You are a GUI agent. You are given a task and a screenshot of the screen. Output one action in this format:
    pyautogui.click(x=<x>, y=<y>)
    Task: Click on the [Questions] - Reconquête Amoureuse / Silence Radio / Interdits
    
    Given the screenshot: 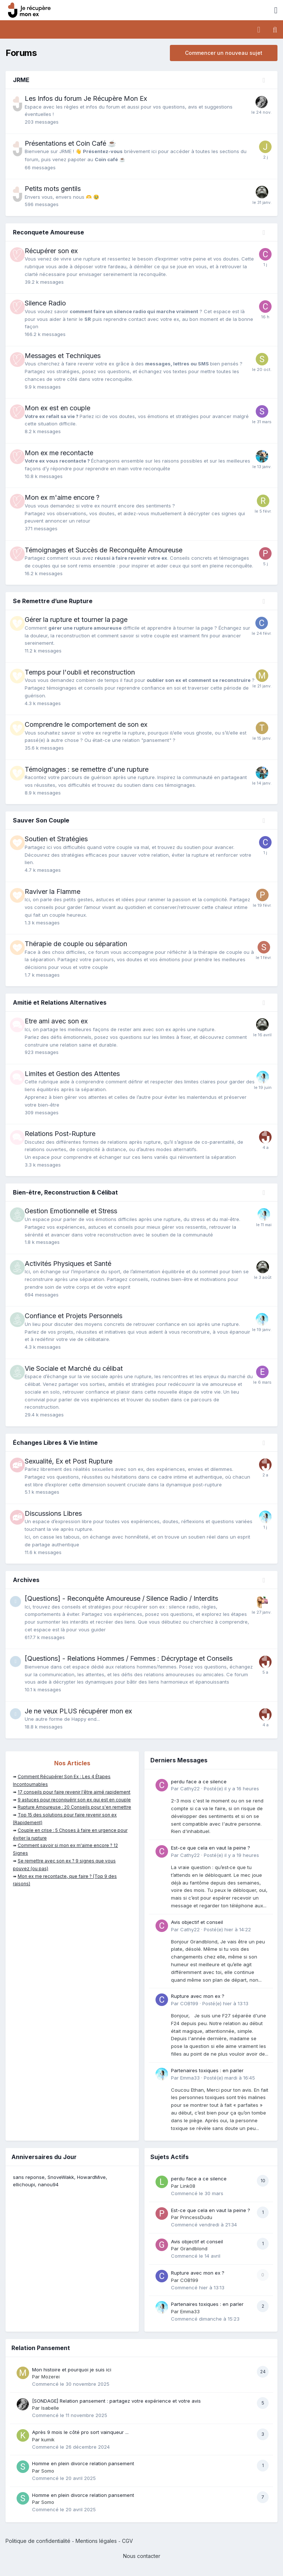 What is the action you would take?
    pyautogui.click(x=121, y=1598)
    